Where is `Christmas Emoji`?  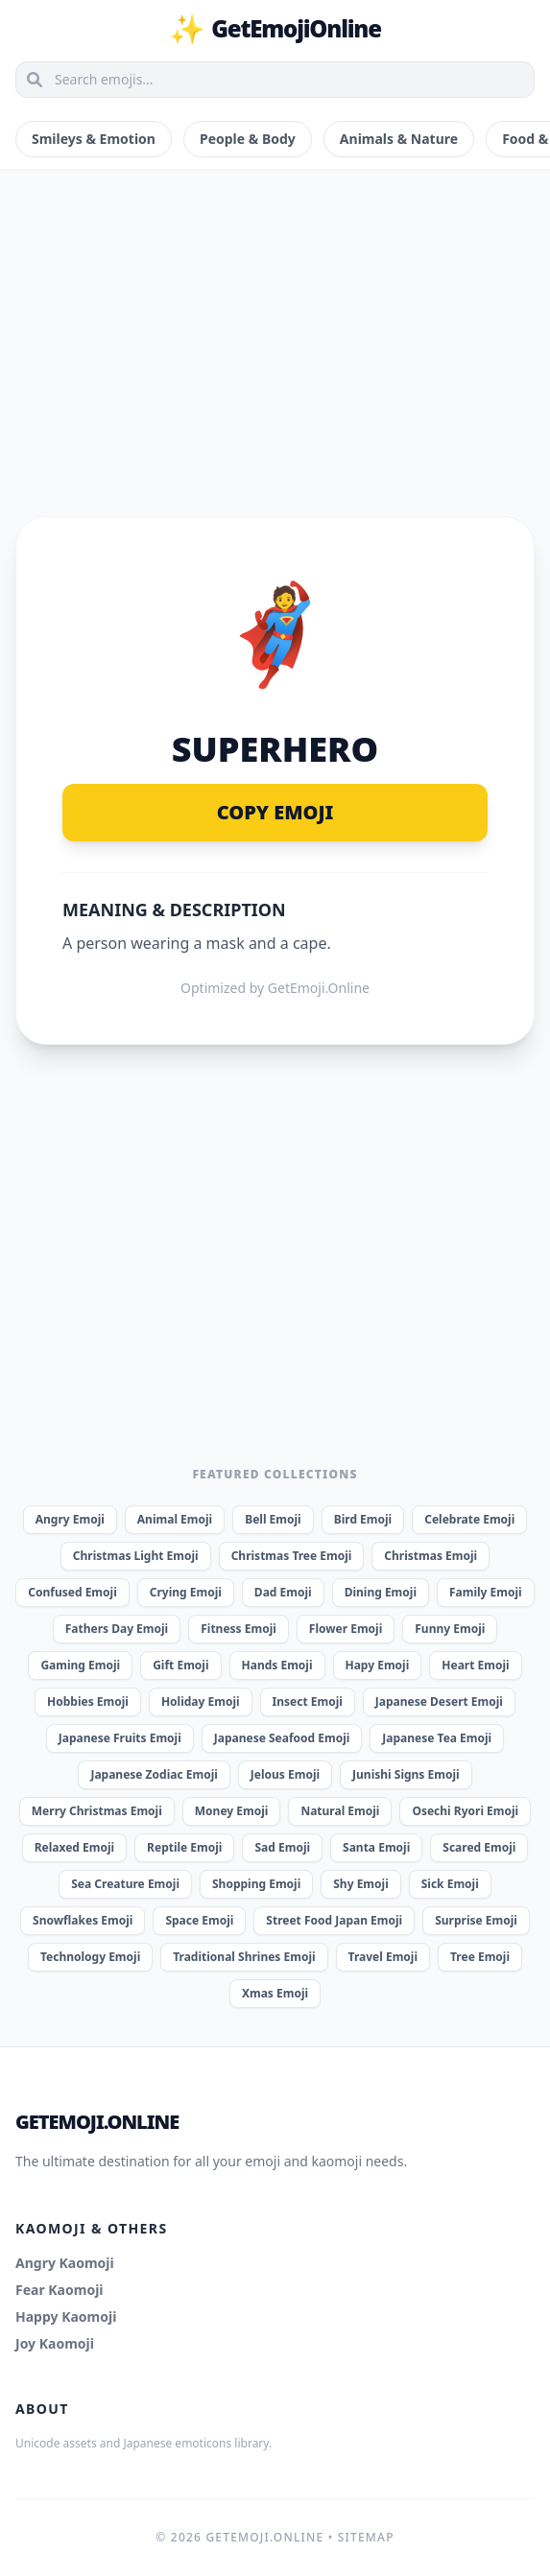
Christmas Emoji is located at coordinates (430, 1556).